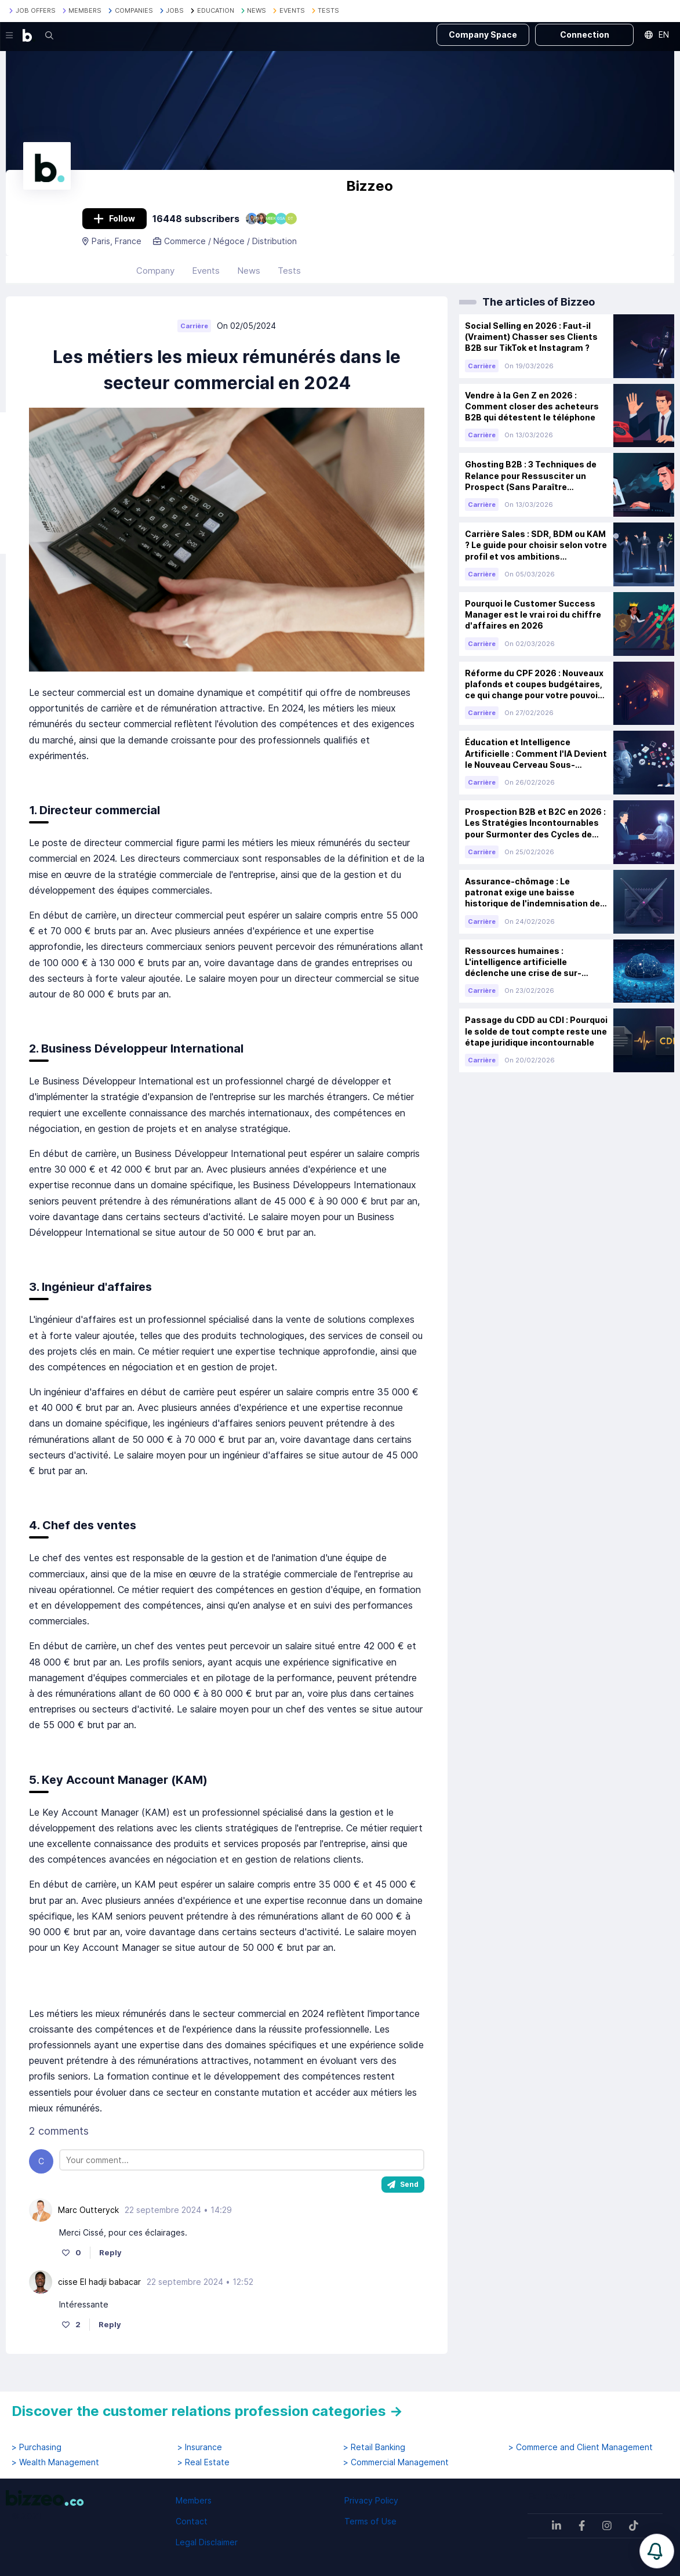 This screenshot has width=680, height=2576. Describe the element at coordinates (194, 2500) in the screenshot. I see `Members` at that location.